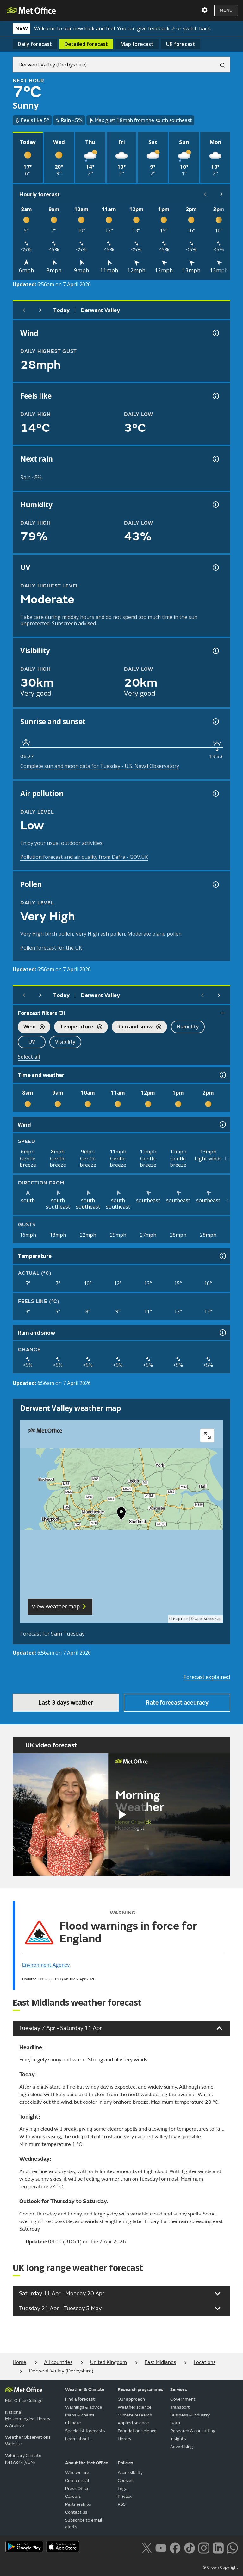 The height and width of the screenshot is (2576, 243). Describe the element at coordinates (83, 2523) in the screenshot. I see `Subscribe to email alerts` at that location.